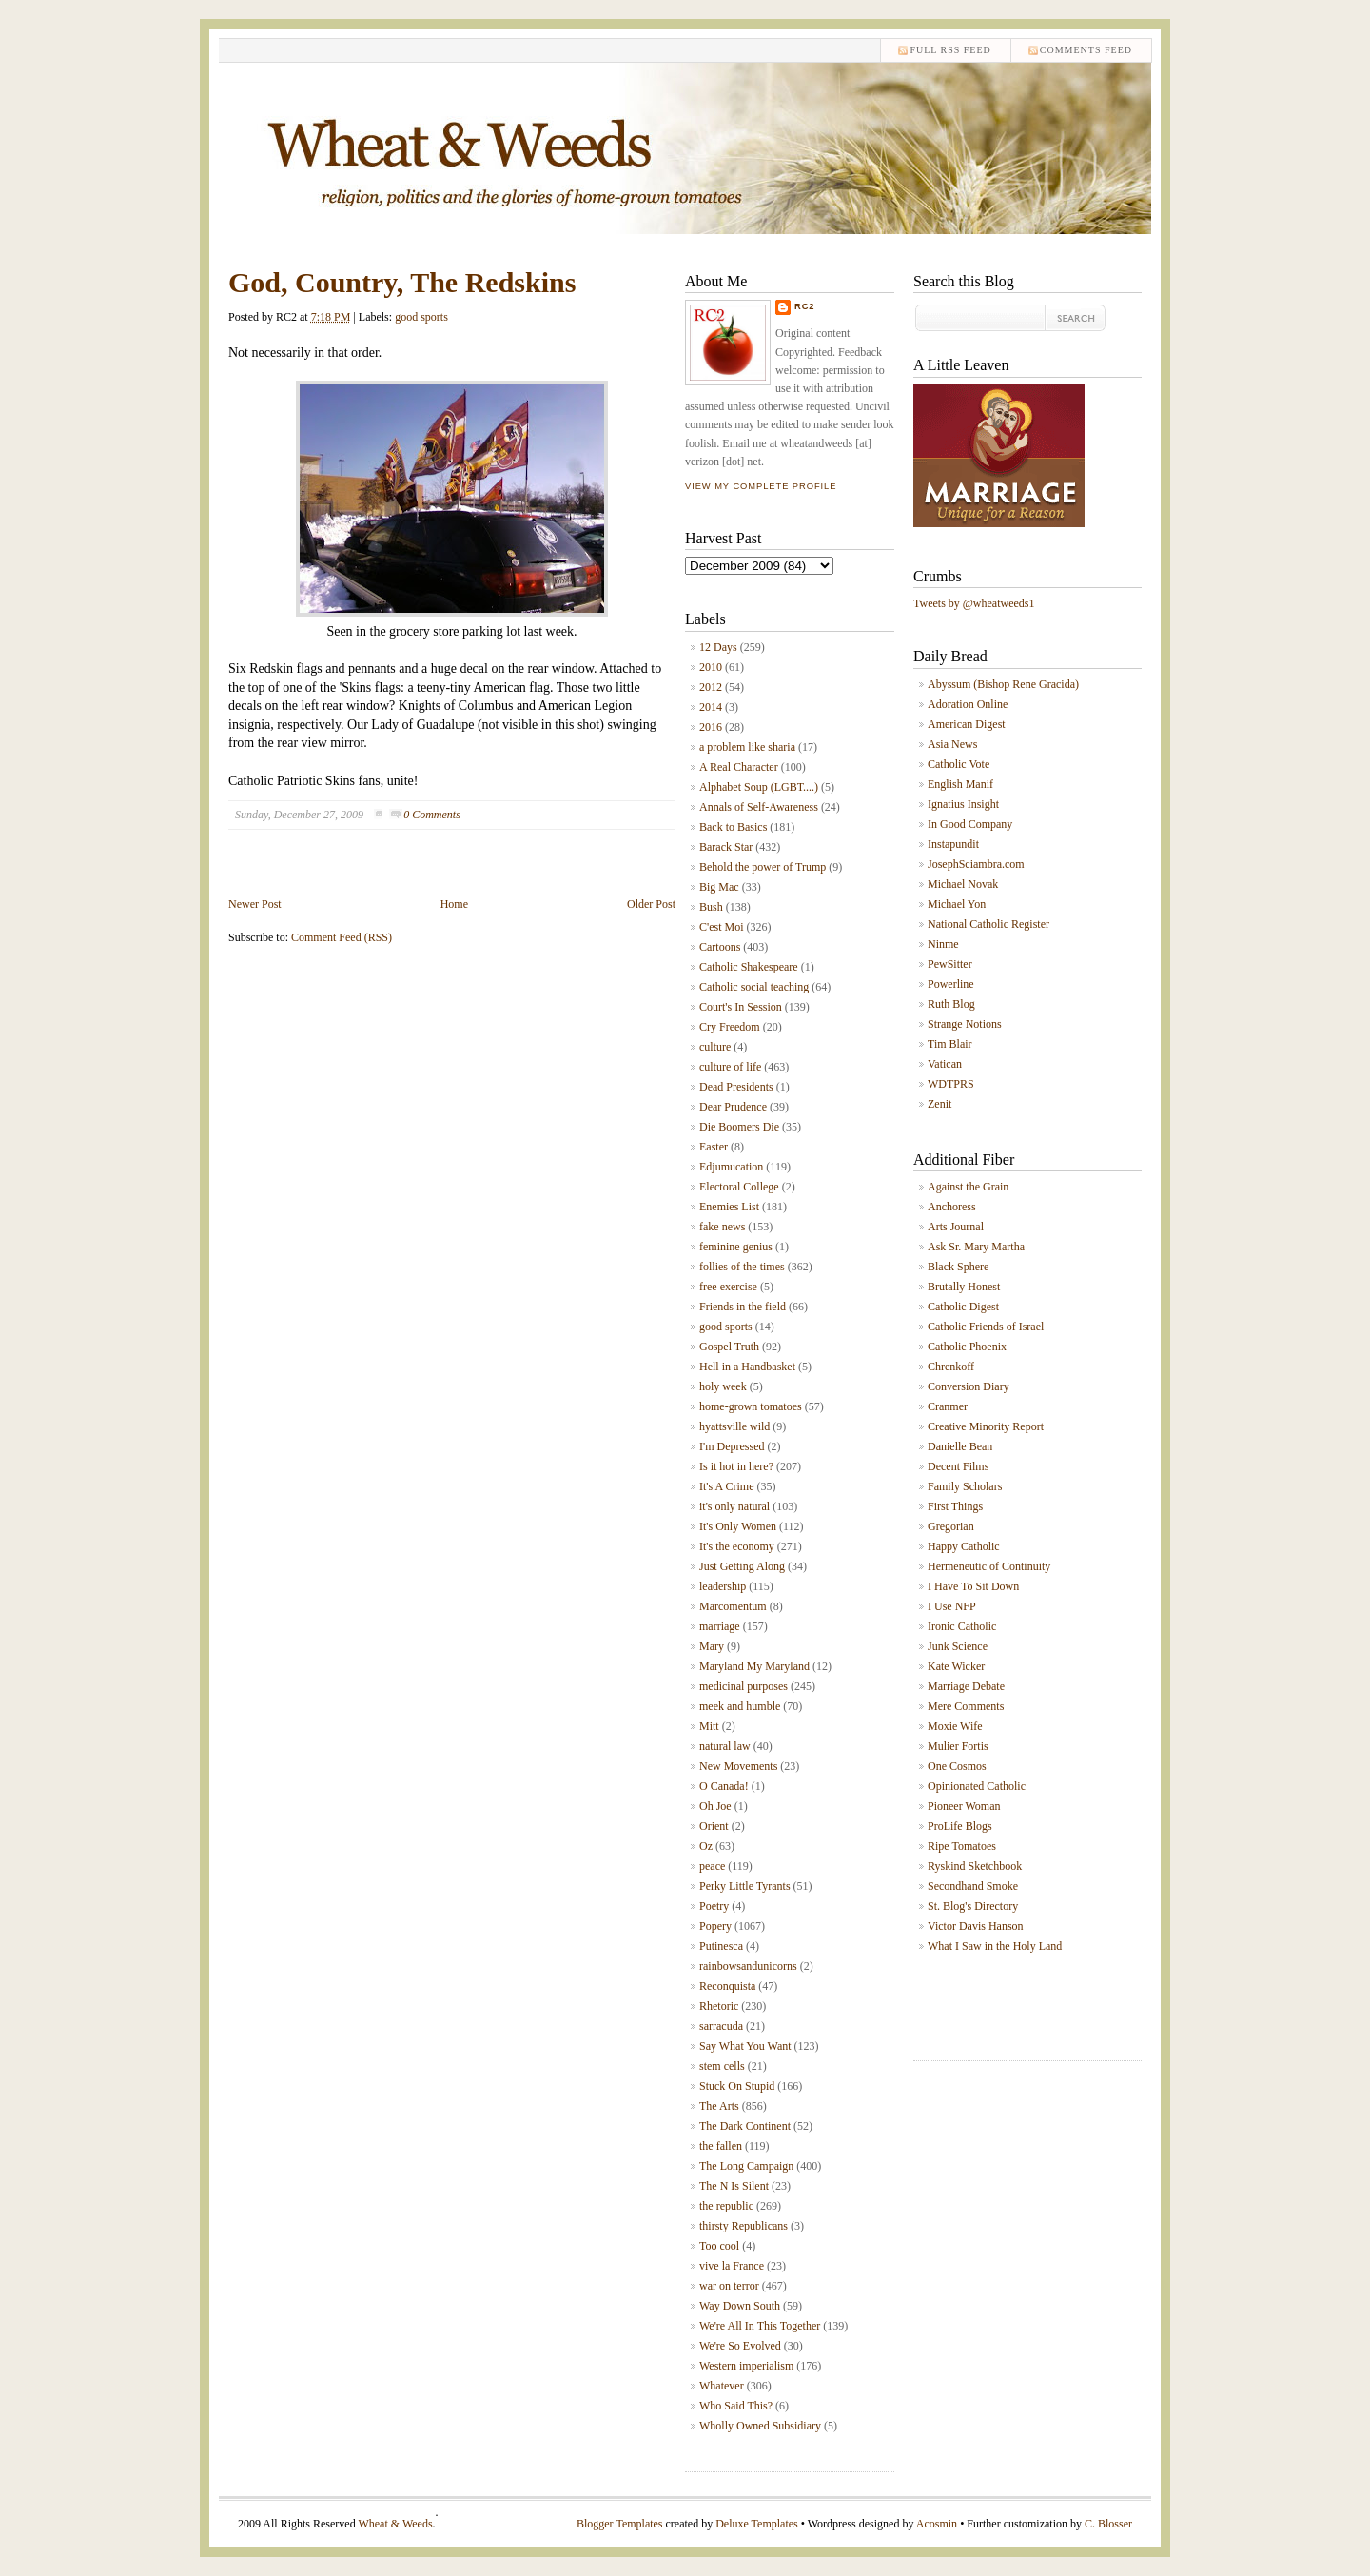 The height and width of the screenshot is (2576, 1370). Describe the element at coordinates (758, 807) in the screenshot. I see `Annals of Self-Awareness` at that location.